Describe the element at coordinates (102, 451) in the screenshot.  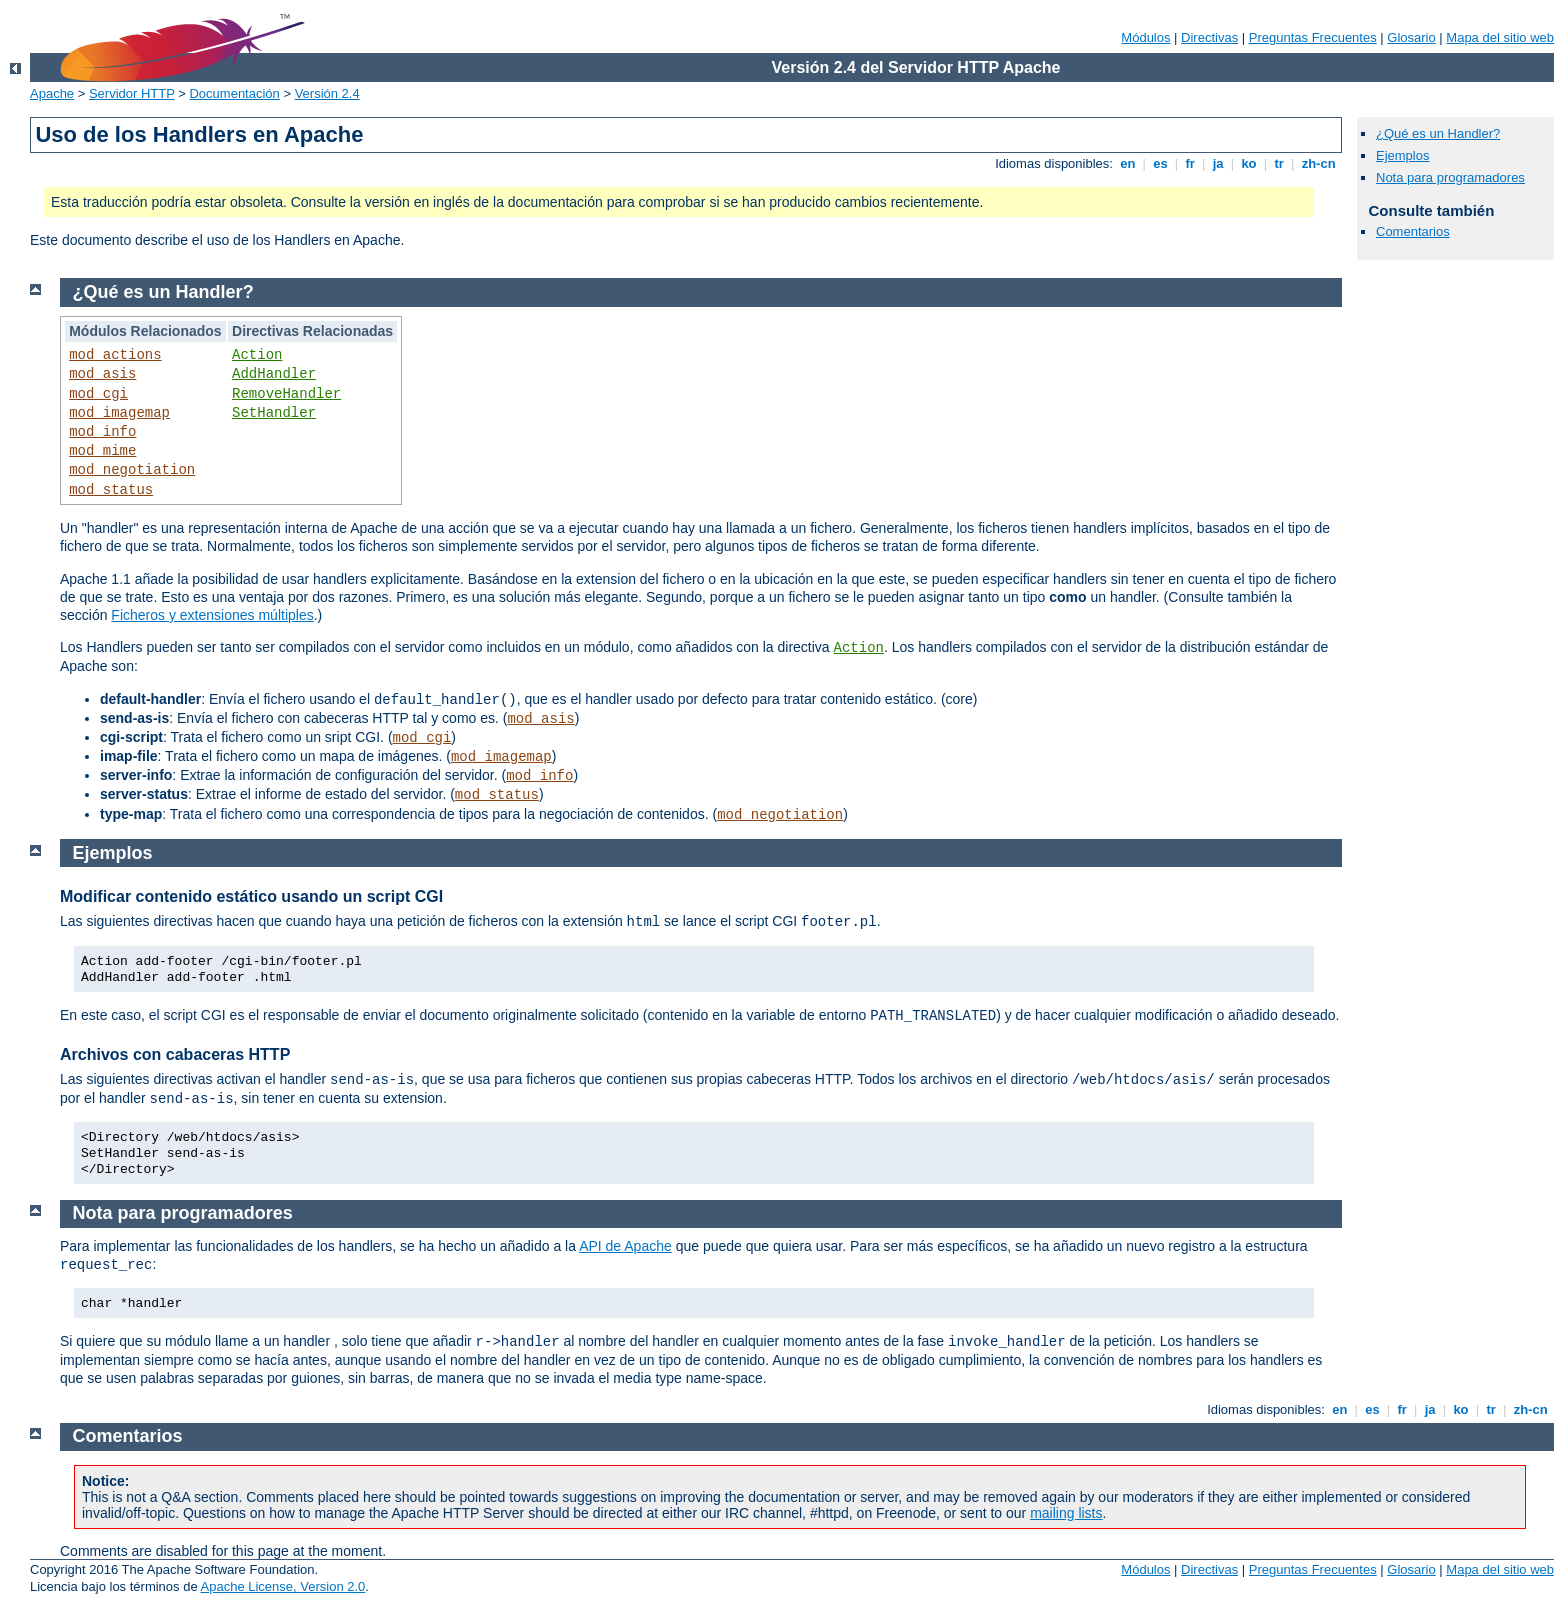
I see `mod_mime` at that location.